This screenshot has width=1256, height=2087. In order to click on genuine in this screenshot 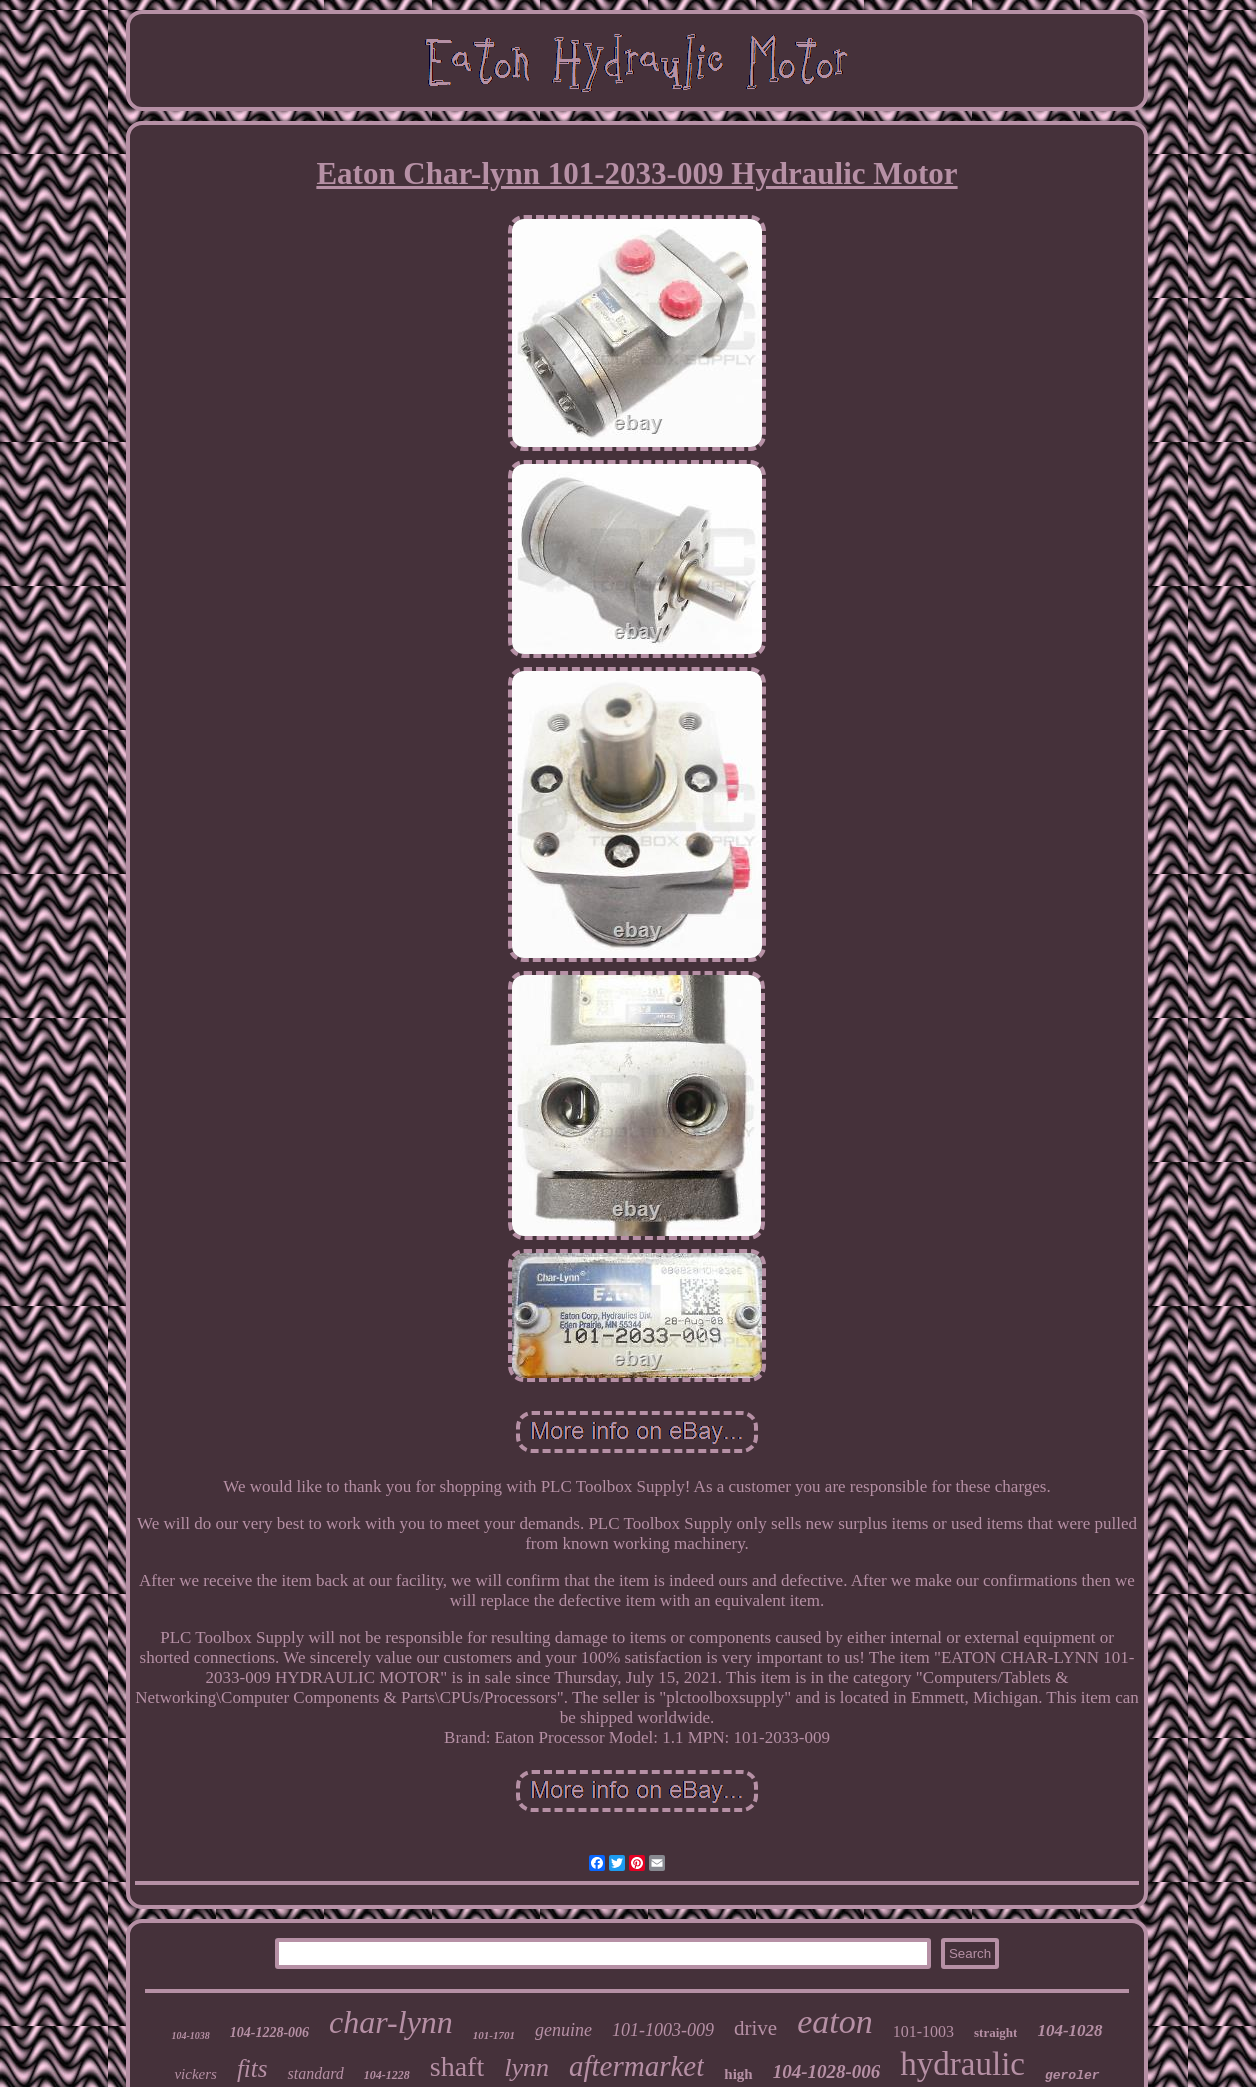, I will do `click(563, 2030)`.